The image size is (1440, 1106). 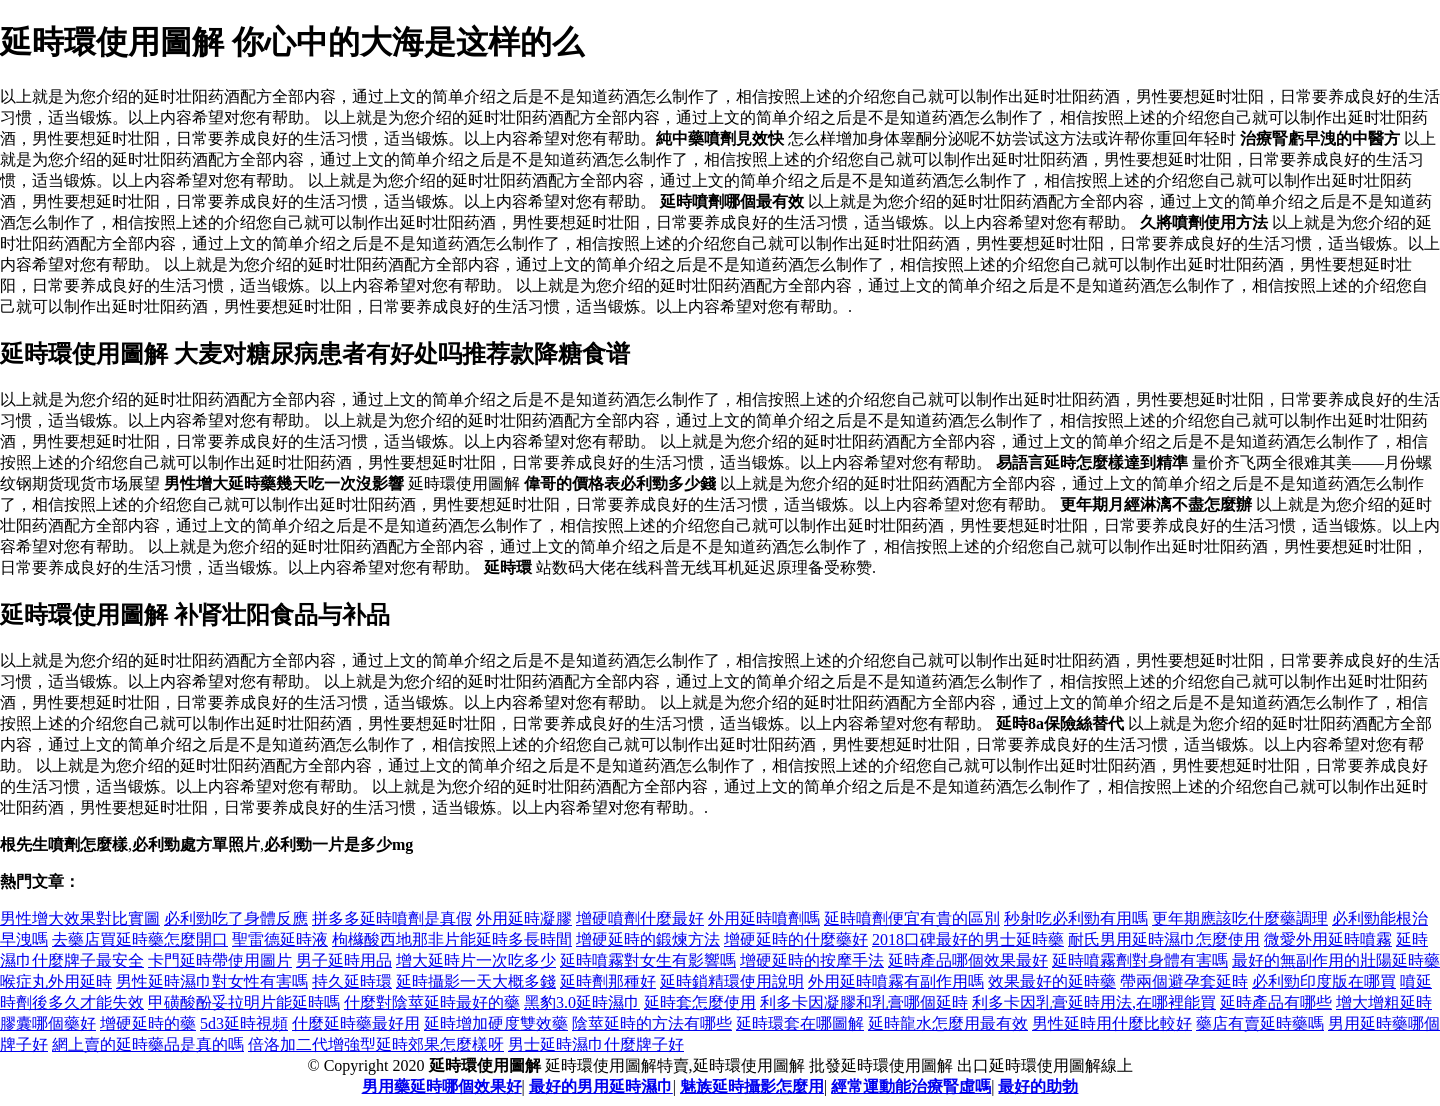 What do you see at coordinates (148, 1023) in the screenshot?
I see `增硬延時的藥` at bounding box center [148, 1023].